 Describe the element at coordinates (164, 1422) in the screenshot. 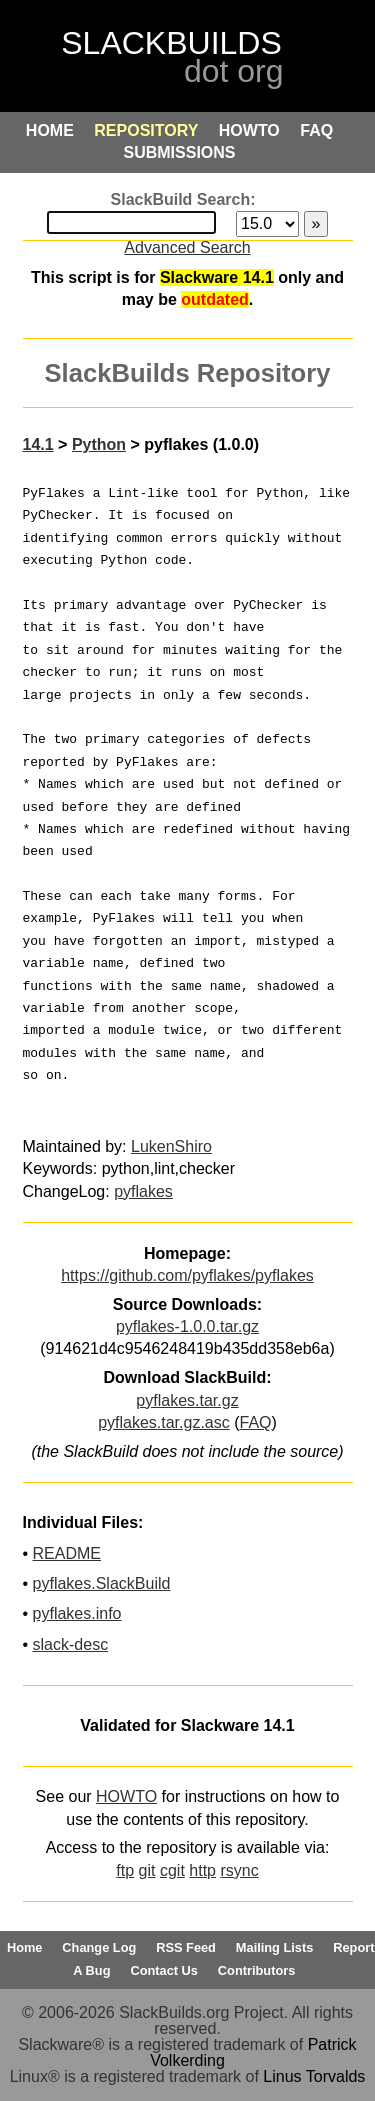

I see `pyflakes.tar.gz.asc` at that location.